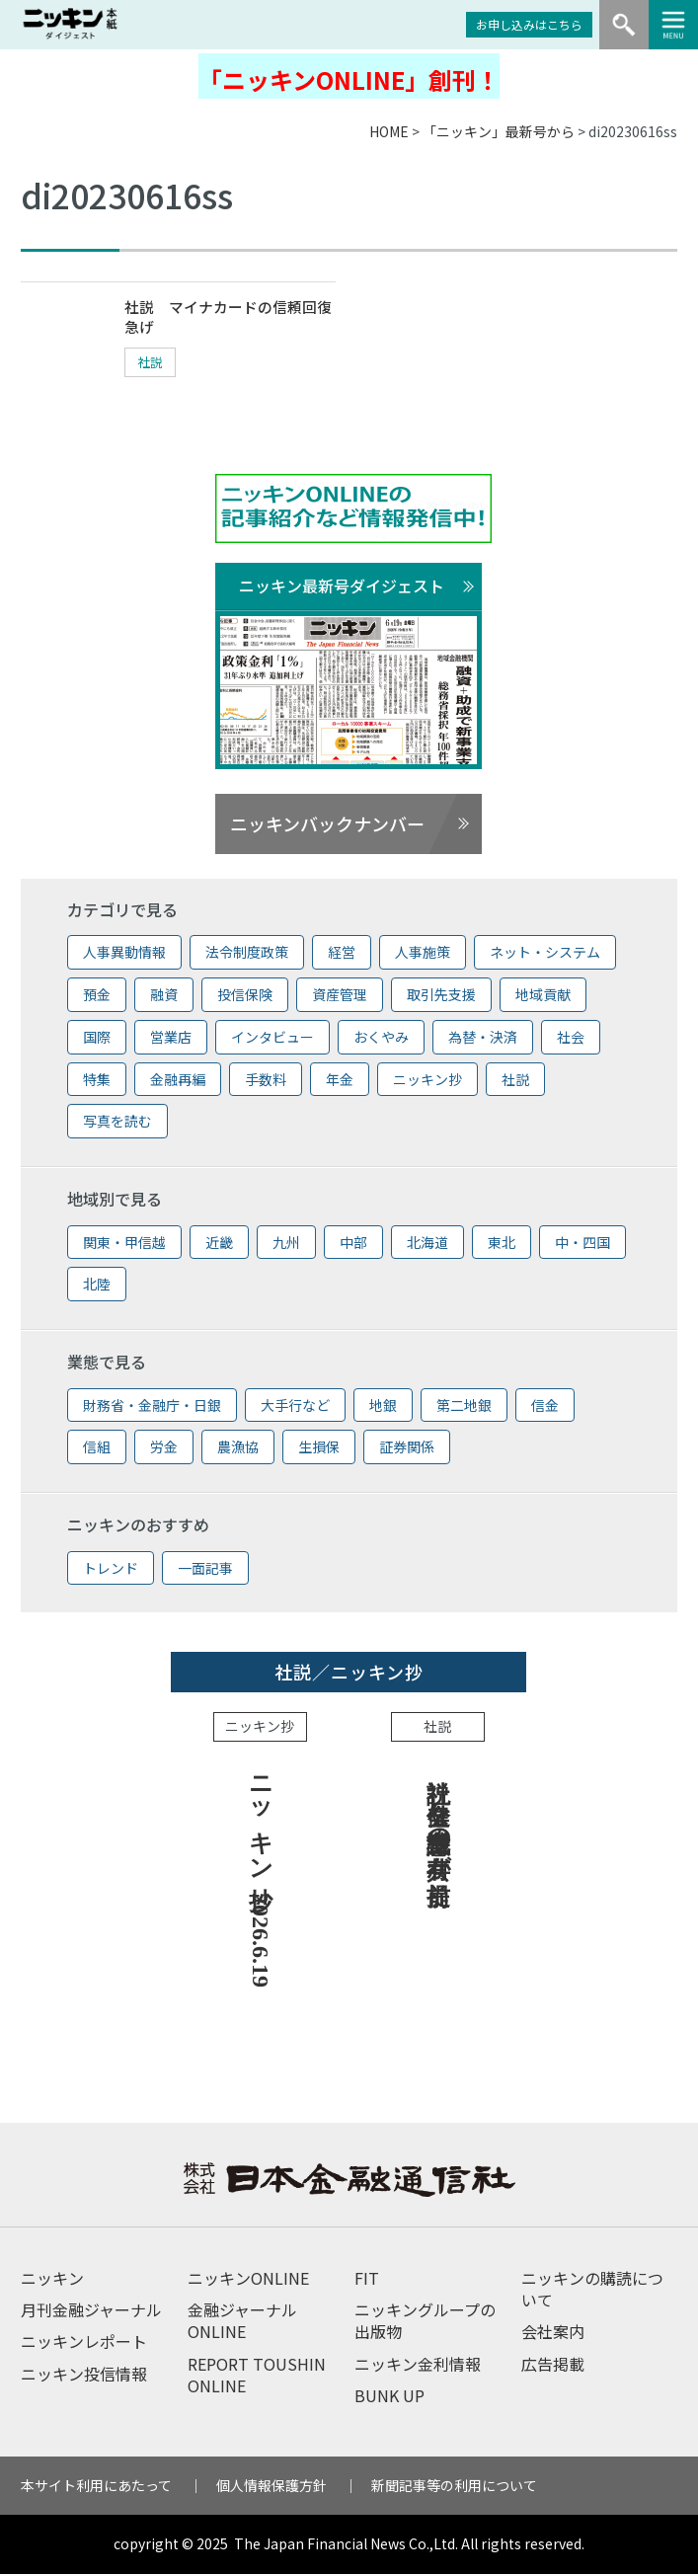 The height and width of the screenshot is (2576, 698). Describe the element at coordinates (389, 2397) in the screenshot. I see `BUNK UP` at that location.